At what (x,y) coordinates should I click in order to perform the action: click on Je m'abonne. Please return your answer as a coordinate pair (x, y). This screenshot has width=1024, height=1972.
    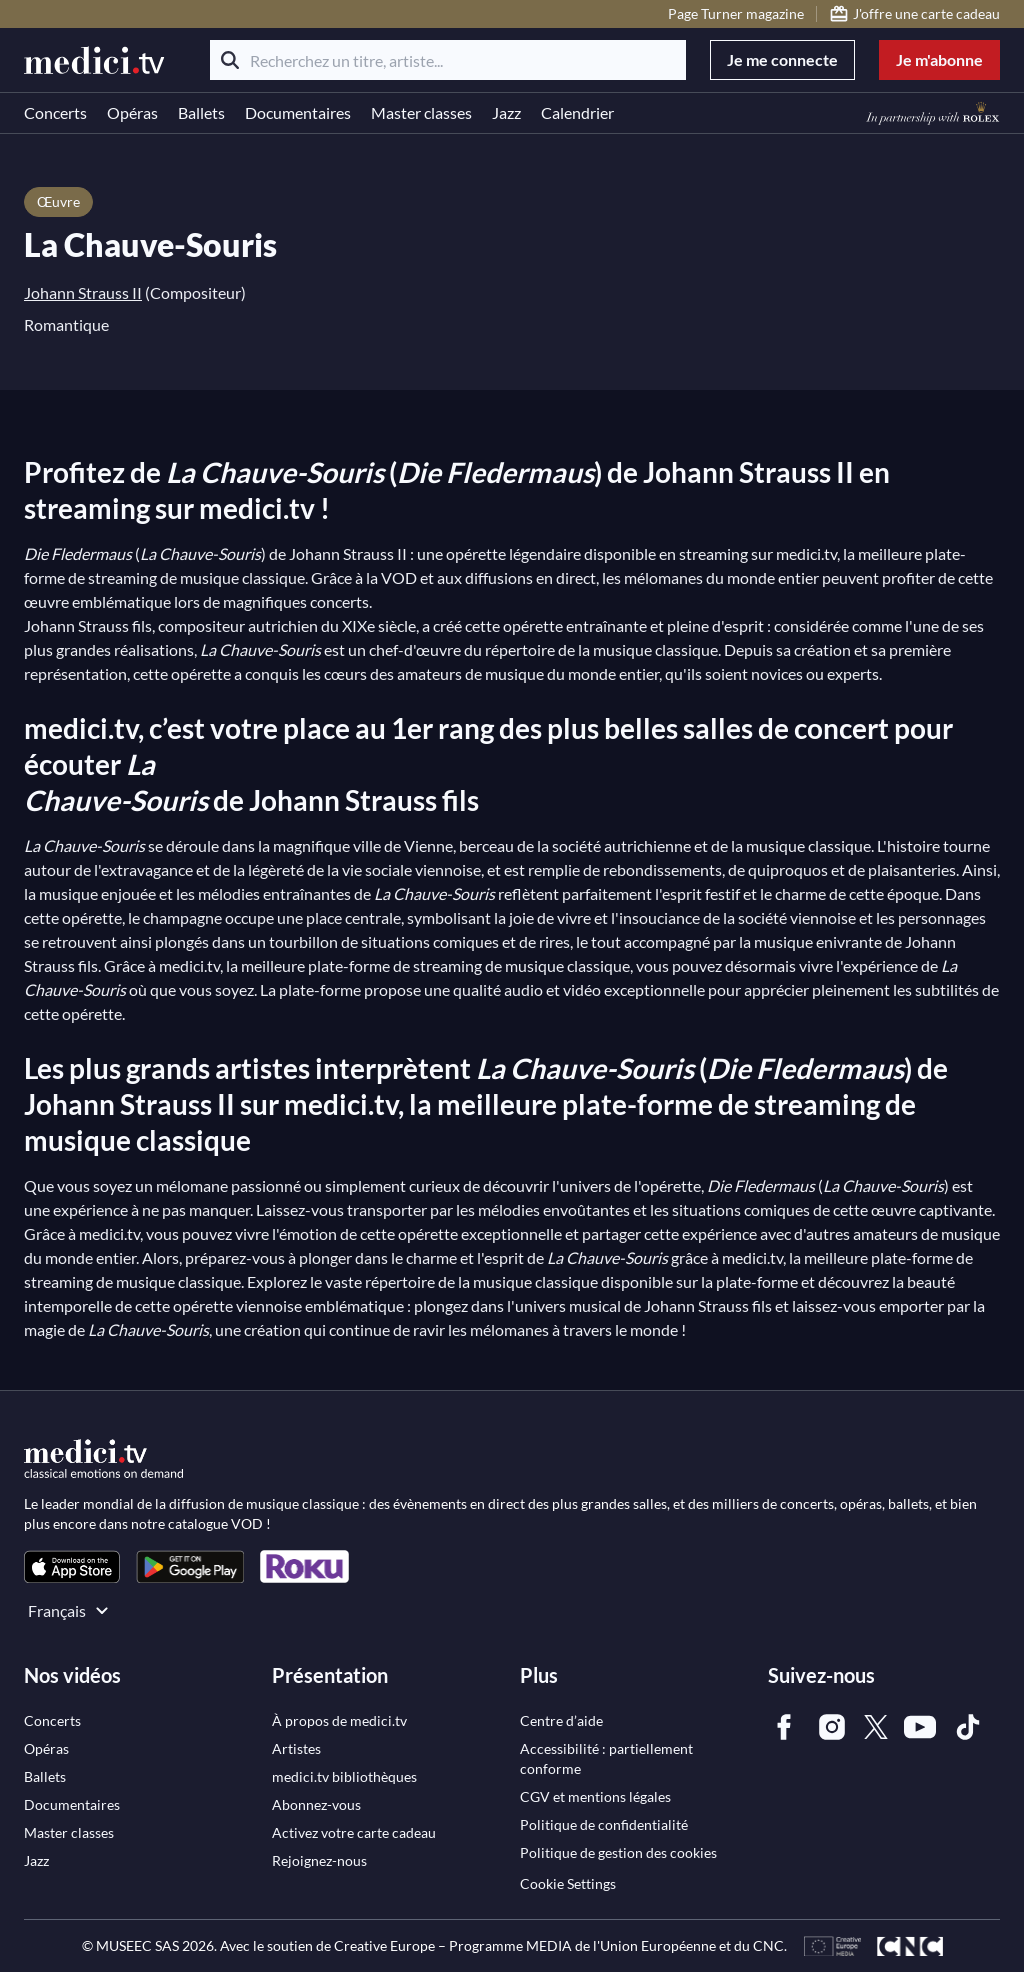
    Looking at the image, I should click on (939, 59).